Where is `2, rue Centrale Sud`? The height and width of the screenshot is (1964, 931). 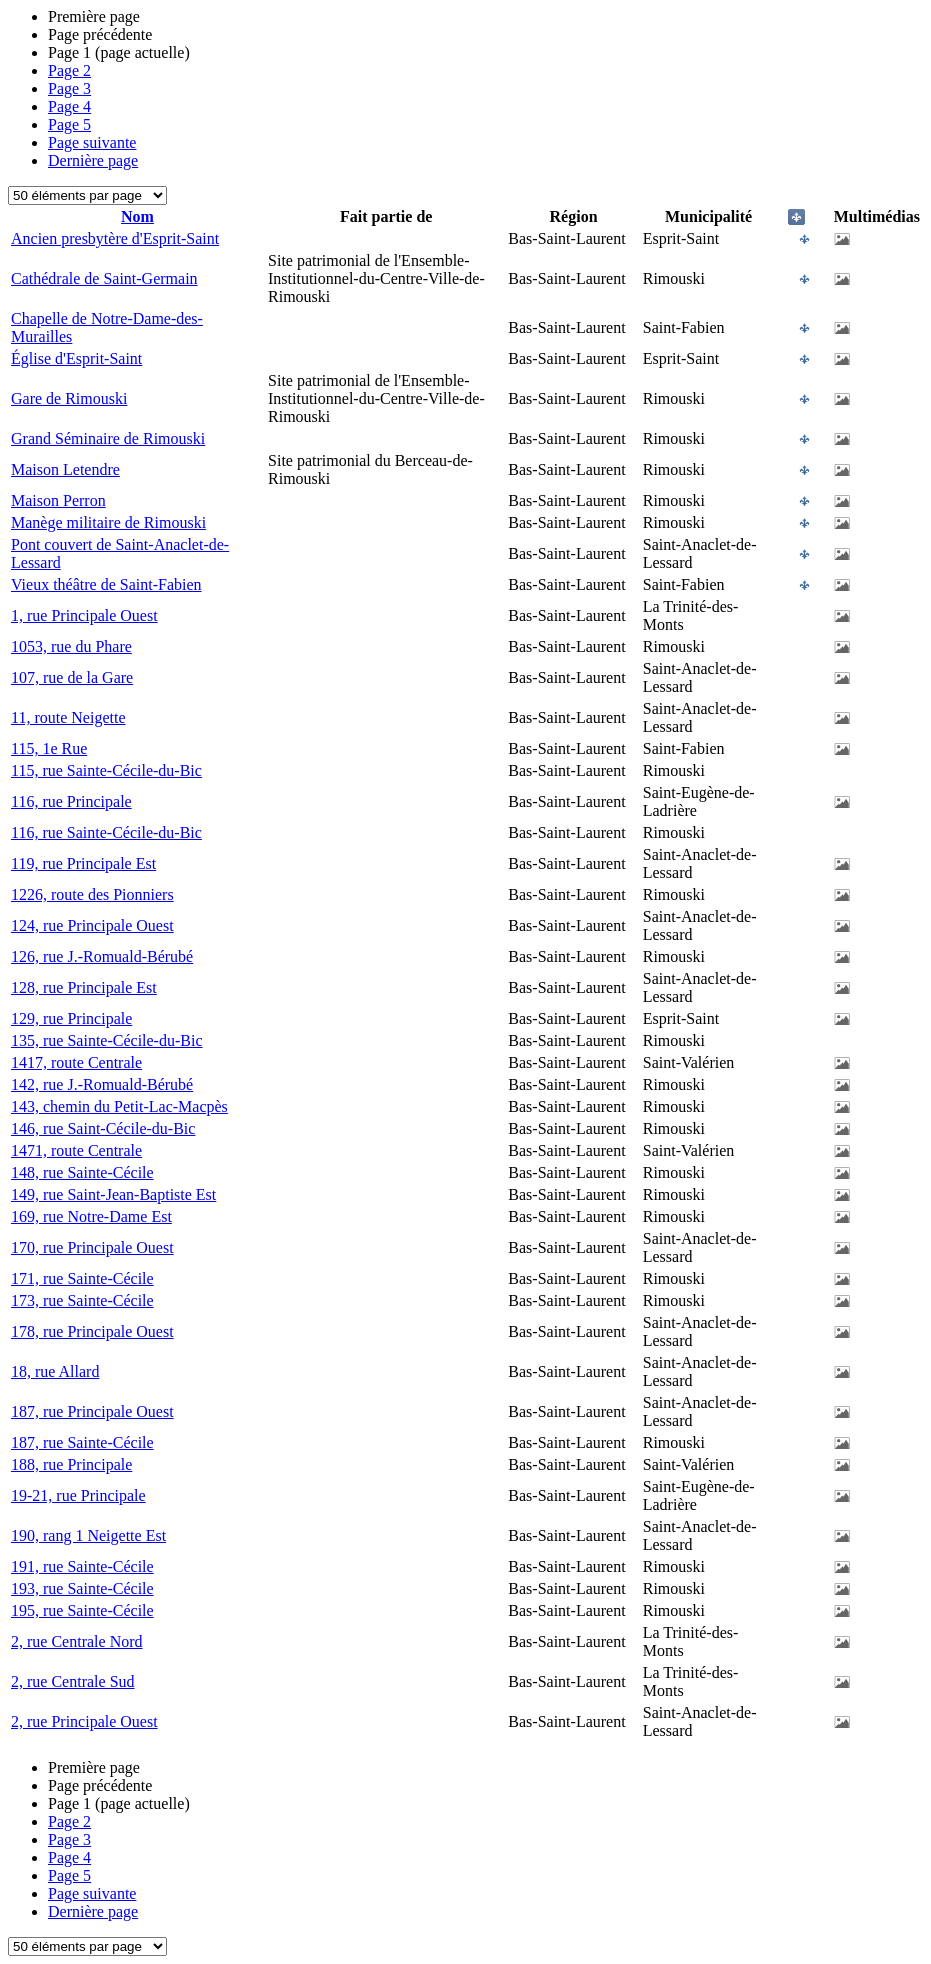
2, rue Centrale Sud is located at coordinates (73, 1681).